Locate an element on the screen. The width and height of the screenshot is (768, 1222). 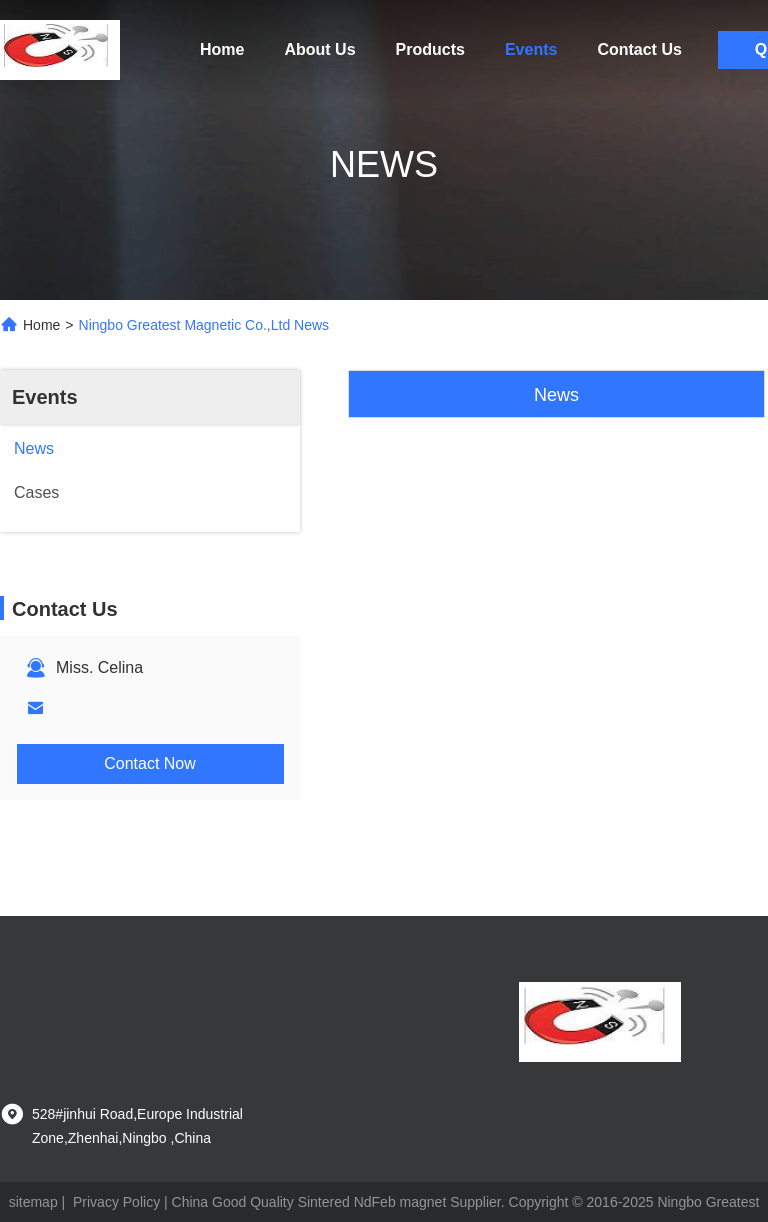
Home is located at coordinates (222, 49).